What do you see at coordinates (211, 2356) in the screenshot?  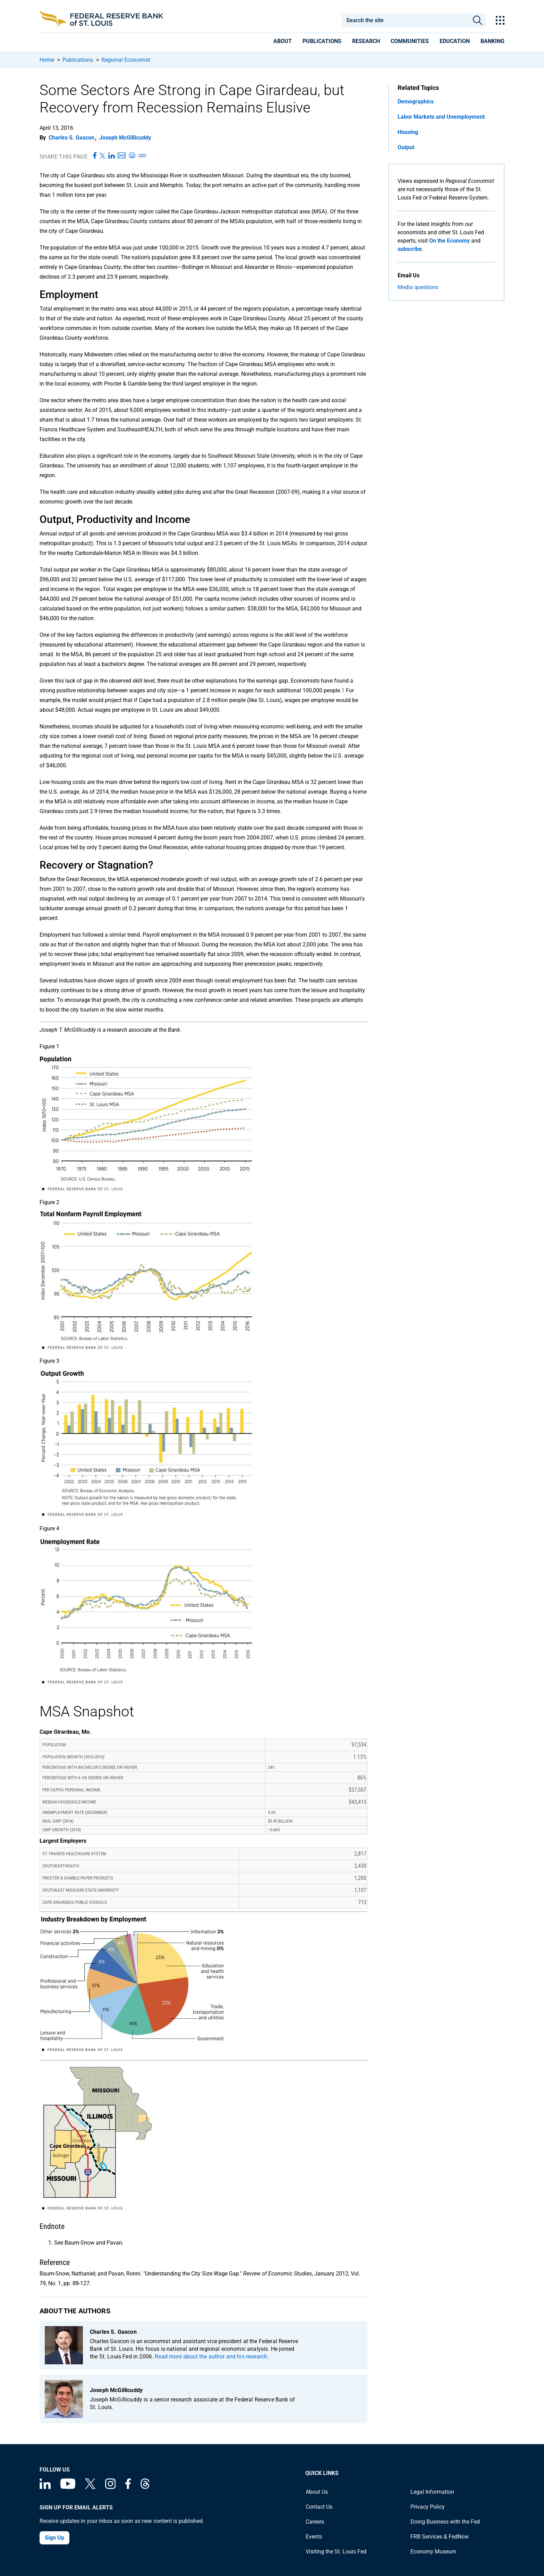 I see `Read more about the author and his research` at bounding box center [211, 2356].